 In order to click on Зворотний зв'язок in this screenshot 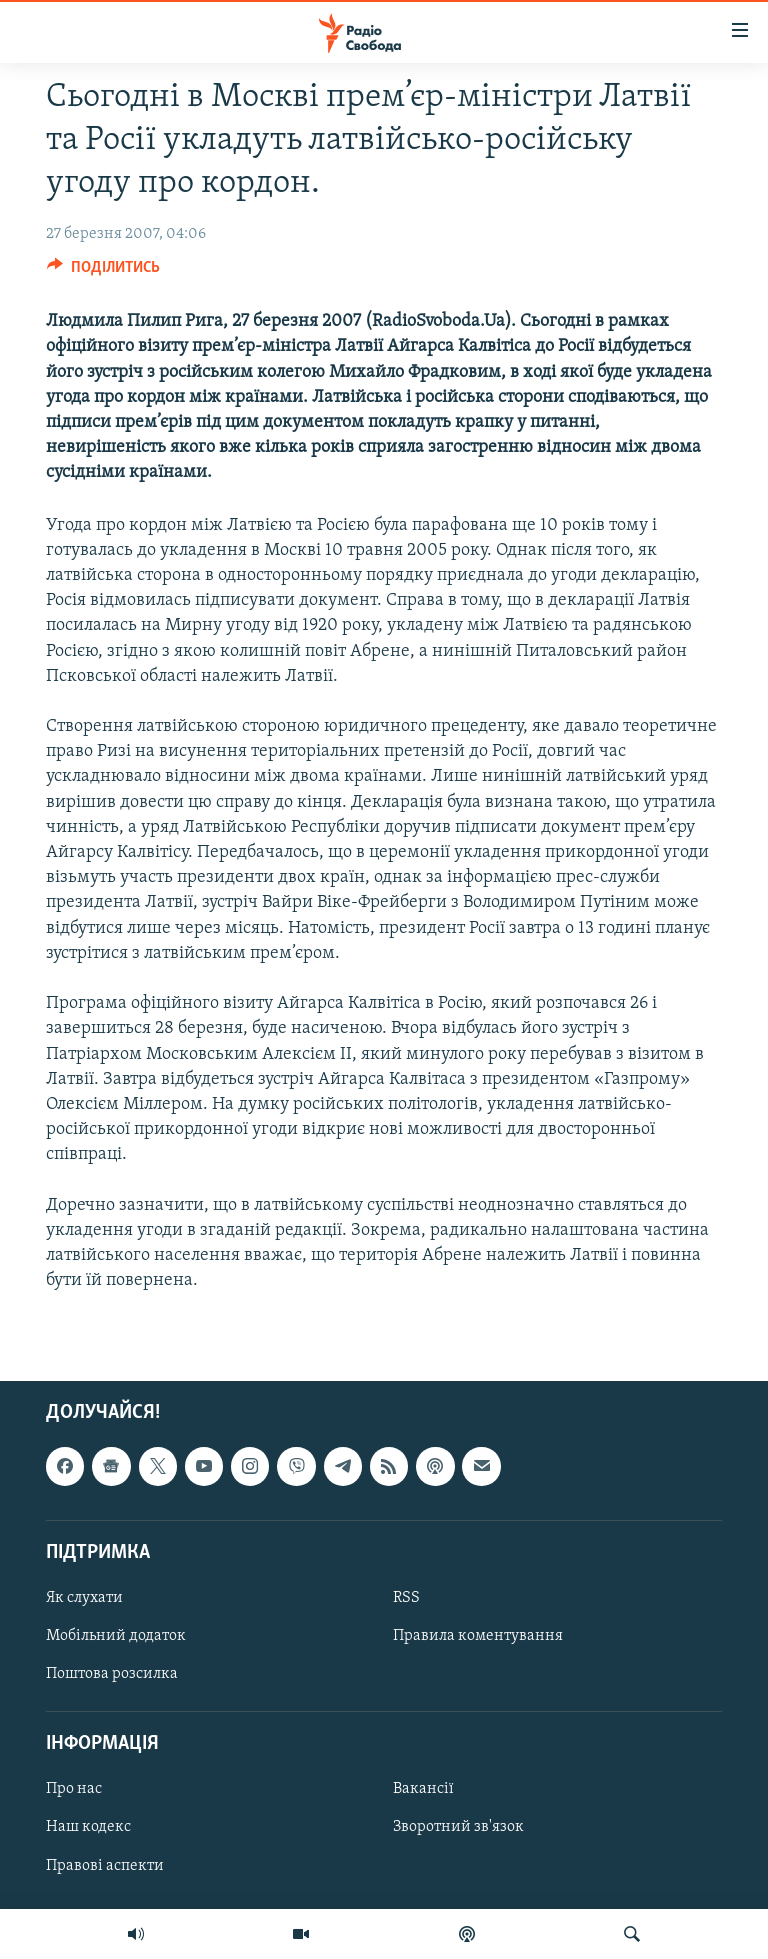, I will do `click(458, 1828)`.